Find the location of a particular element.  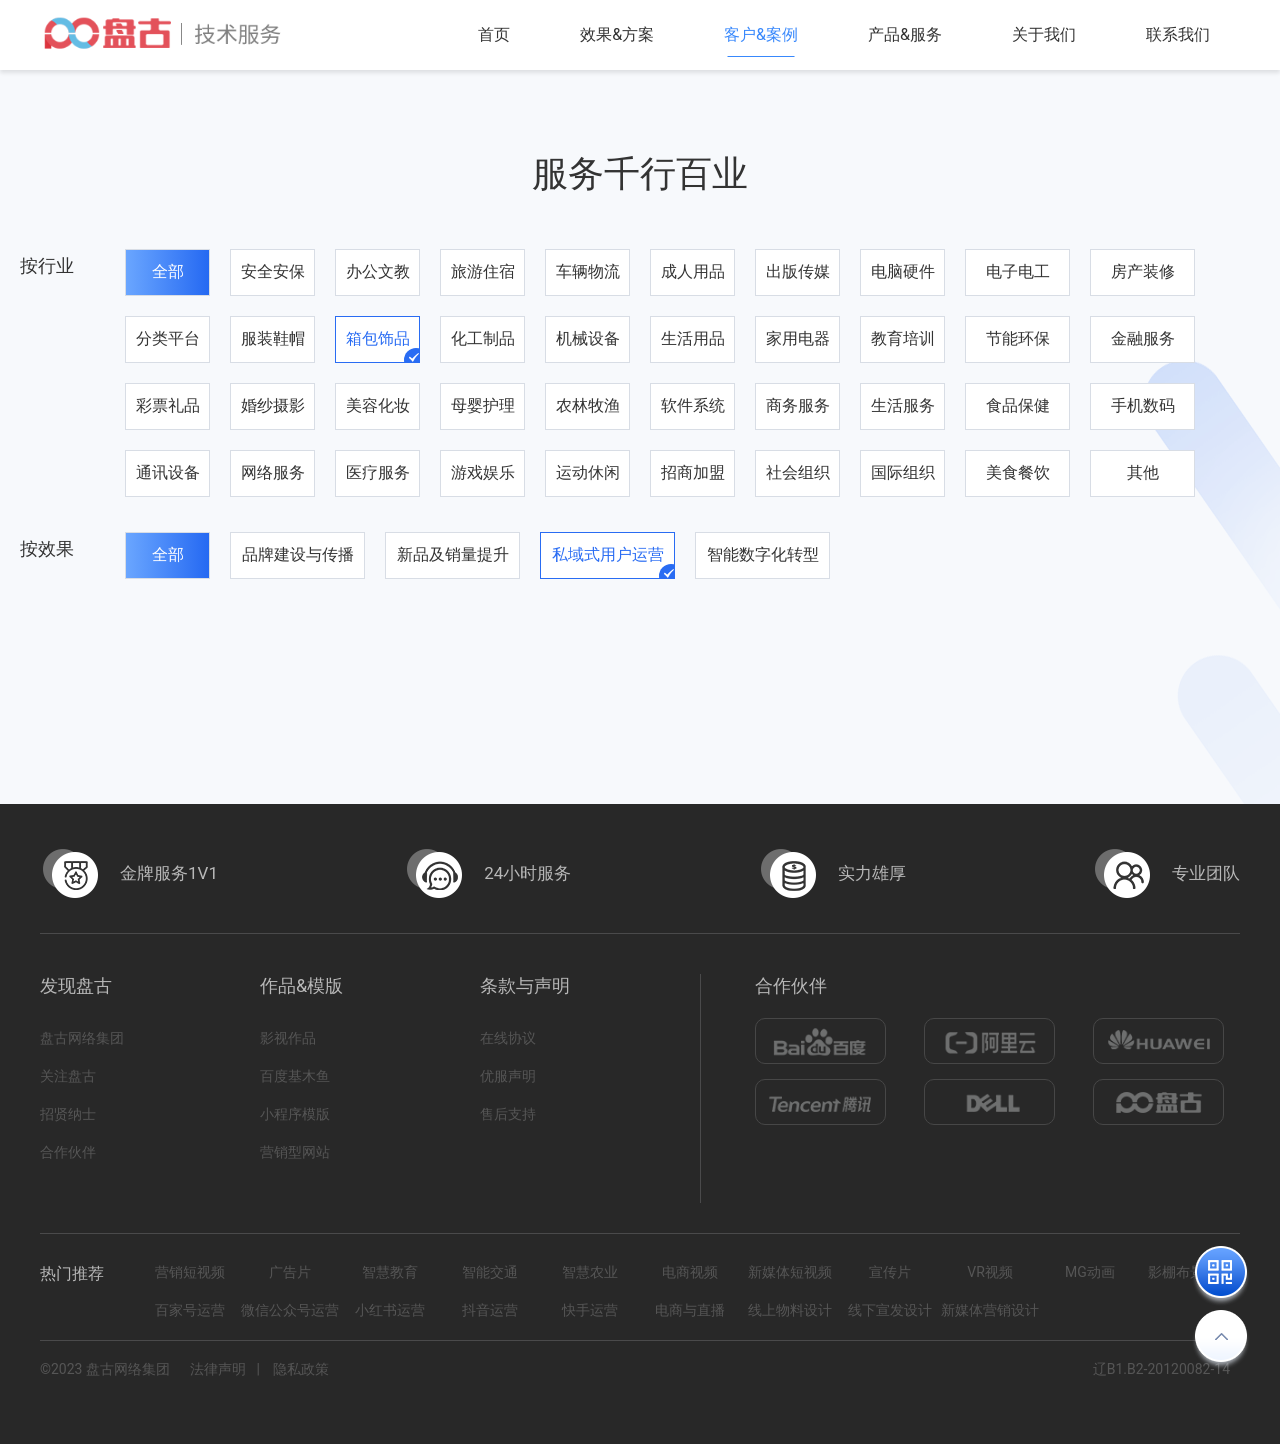

效果&方案 is located at coordinates (617, 34).